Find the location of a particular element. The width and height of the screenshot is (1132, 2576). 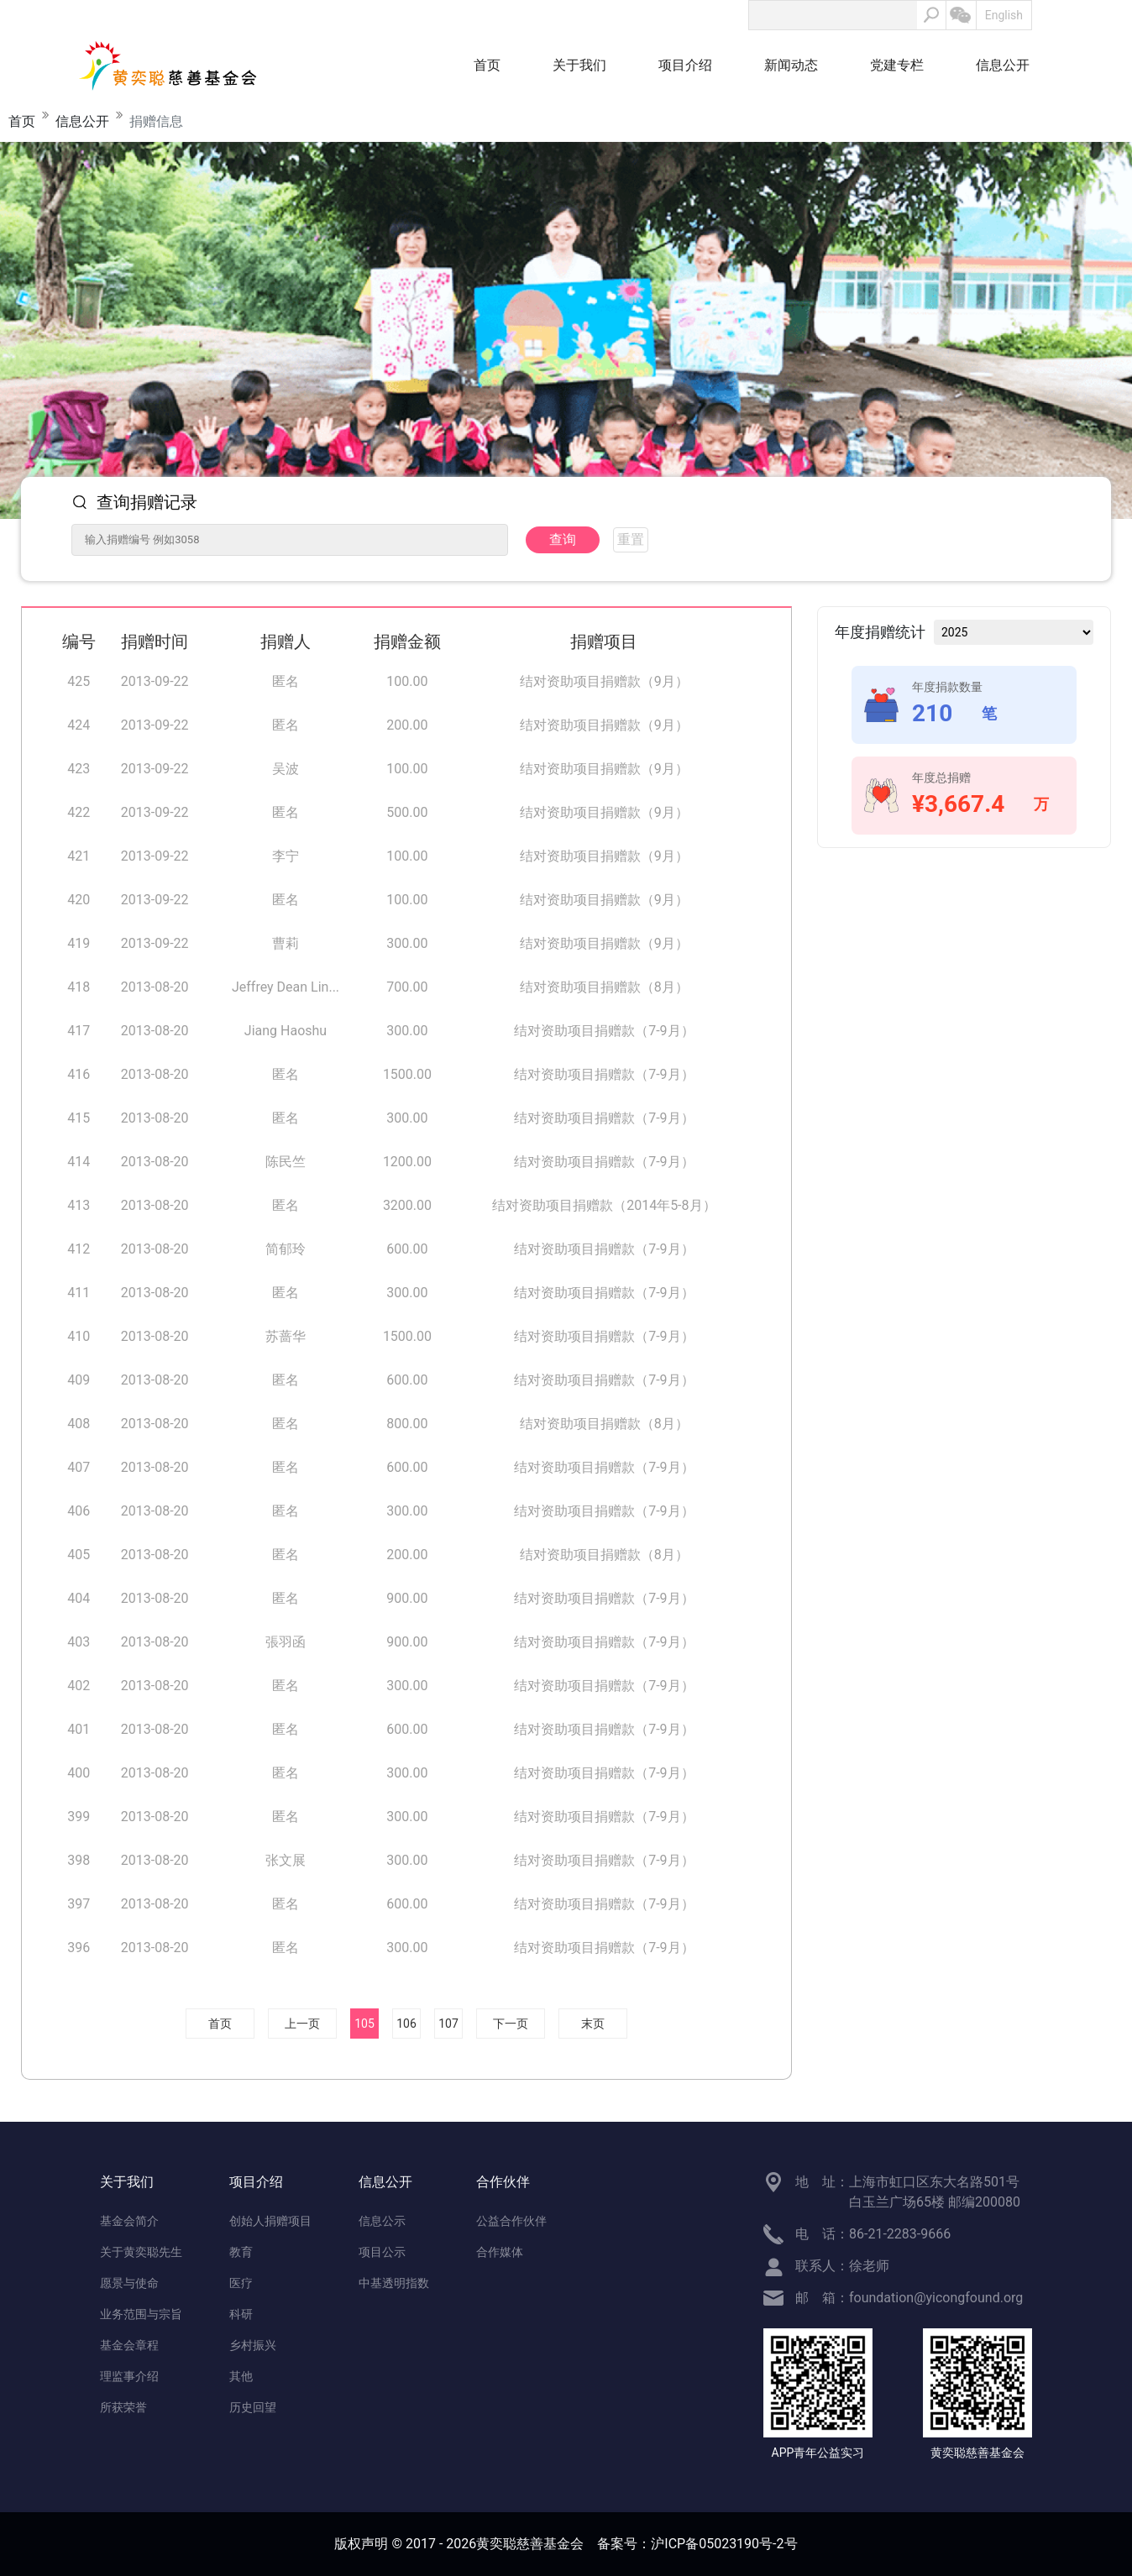

106 is located at coordinates (406, 2023).